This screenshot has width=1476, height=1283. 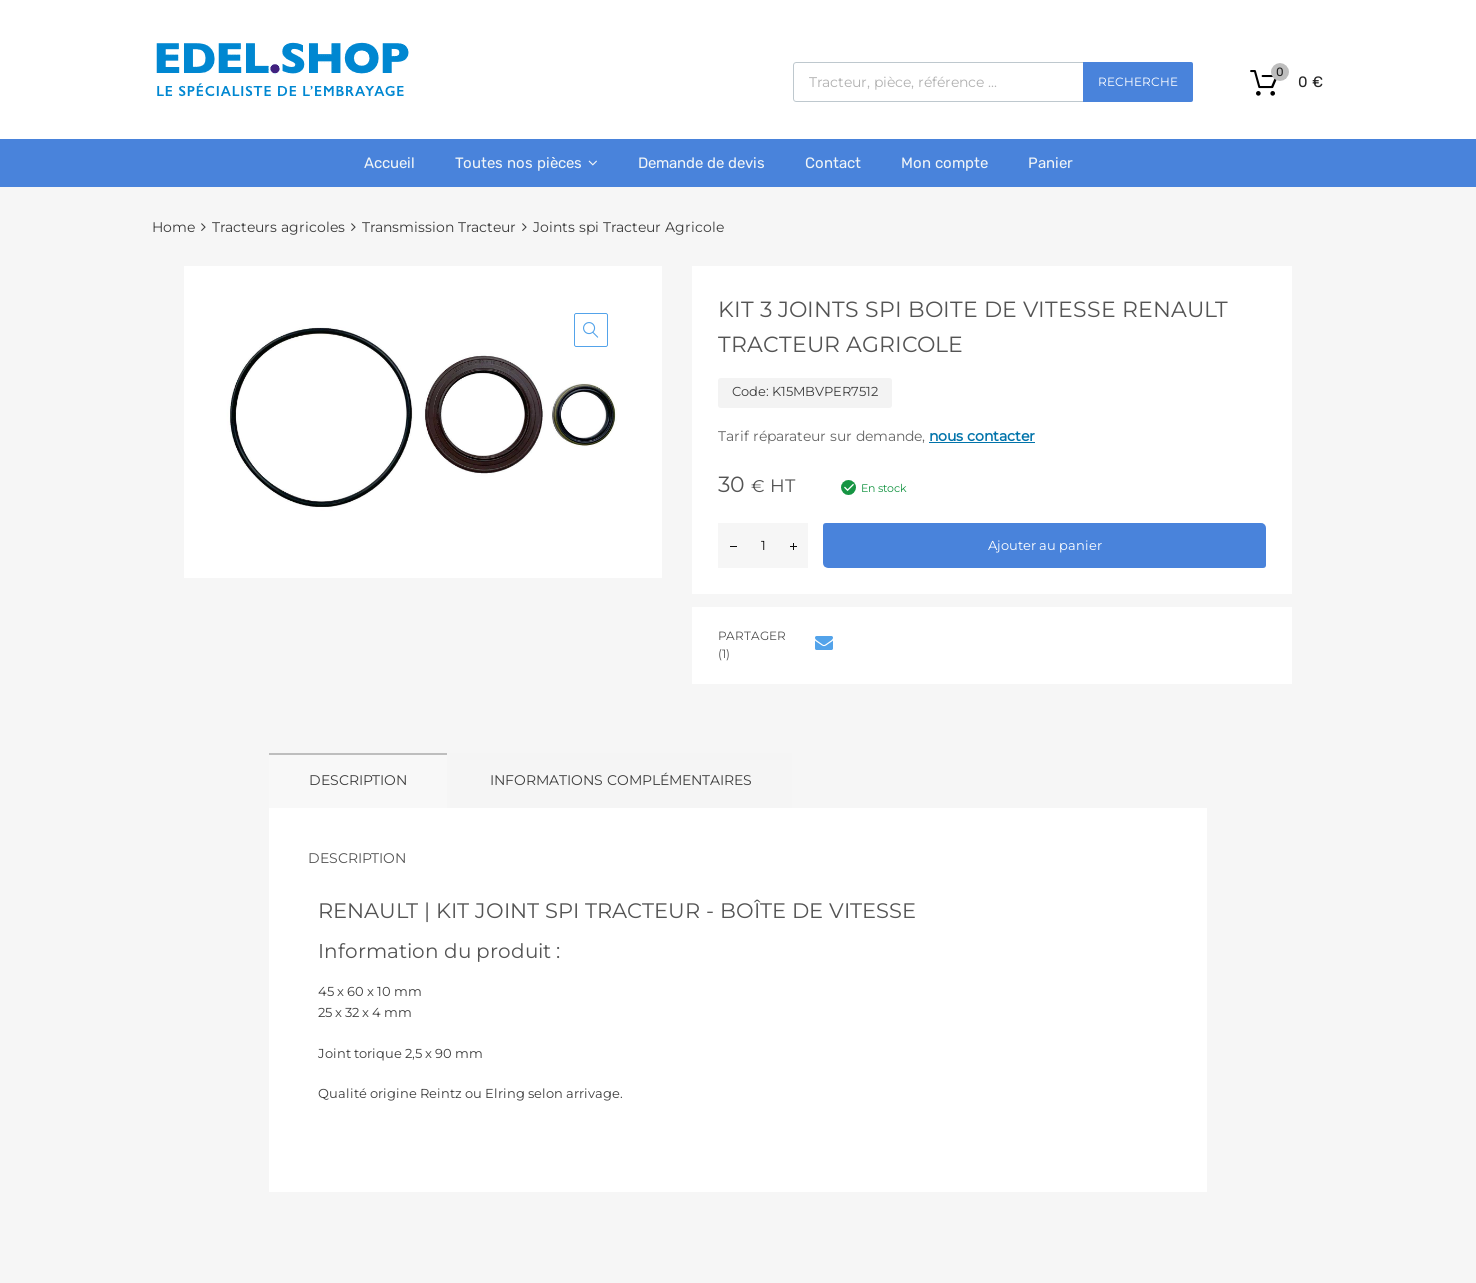 I want to click on Demande de devis, so click(x=701, y=163).